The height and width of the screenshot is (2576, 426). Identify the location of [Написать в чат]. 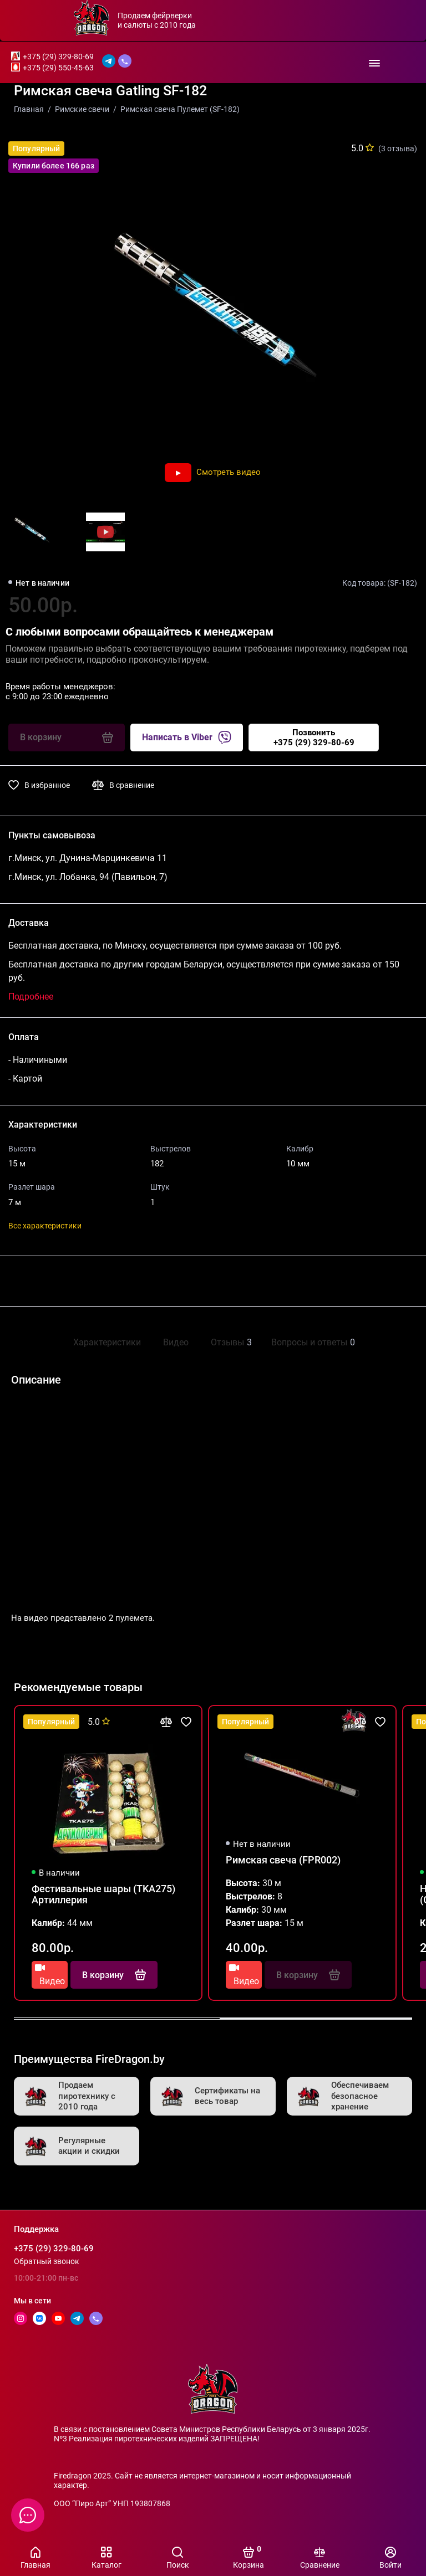
(27, 2515).